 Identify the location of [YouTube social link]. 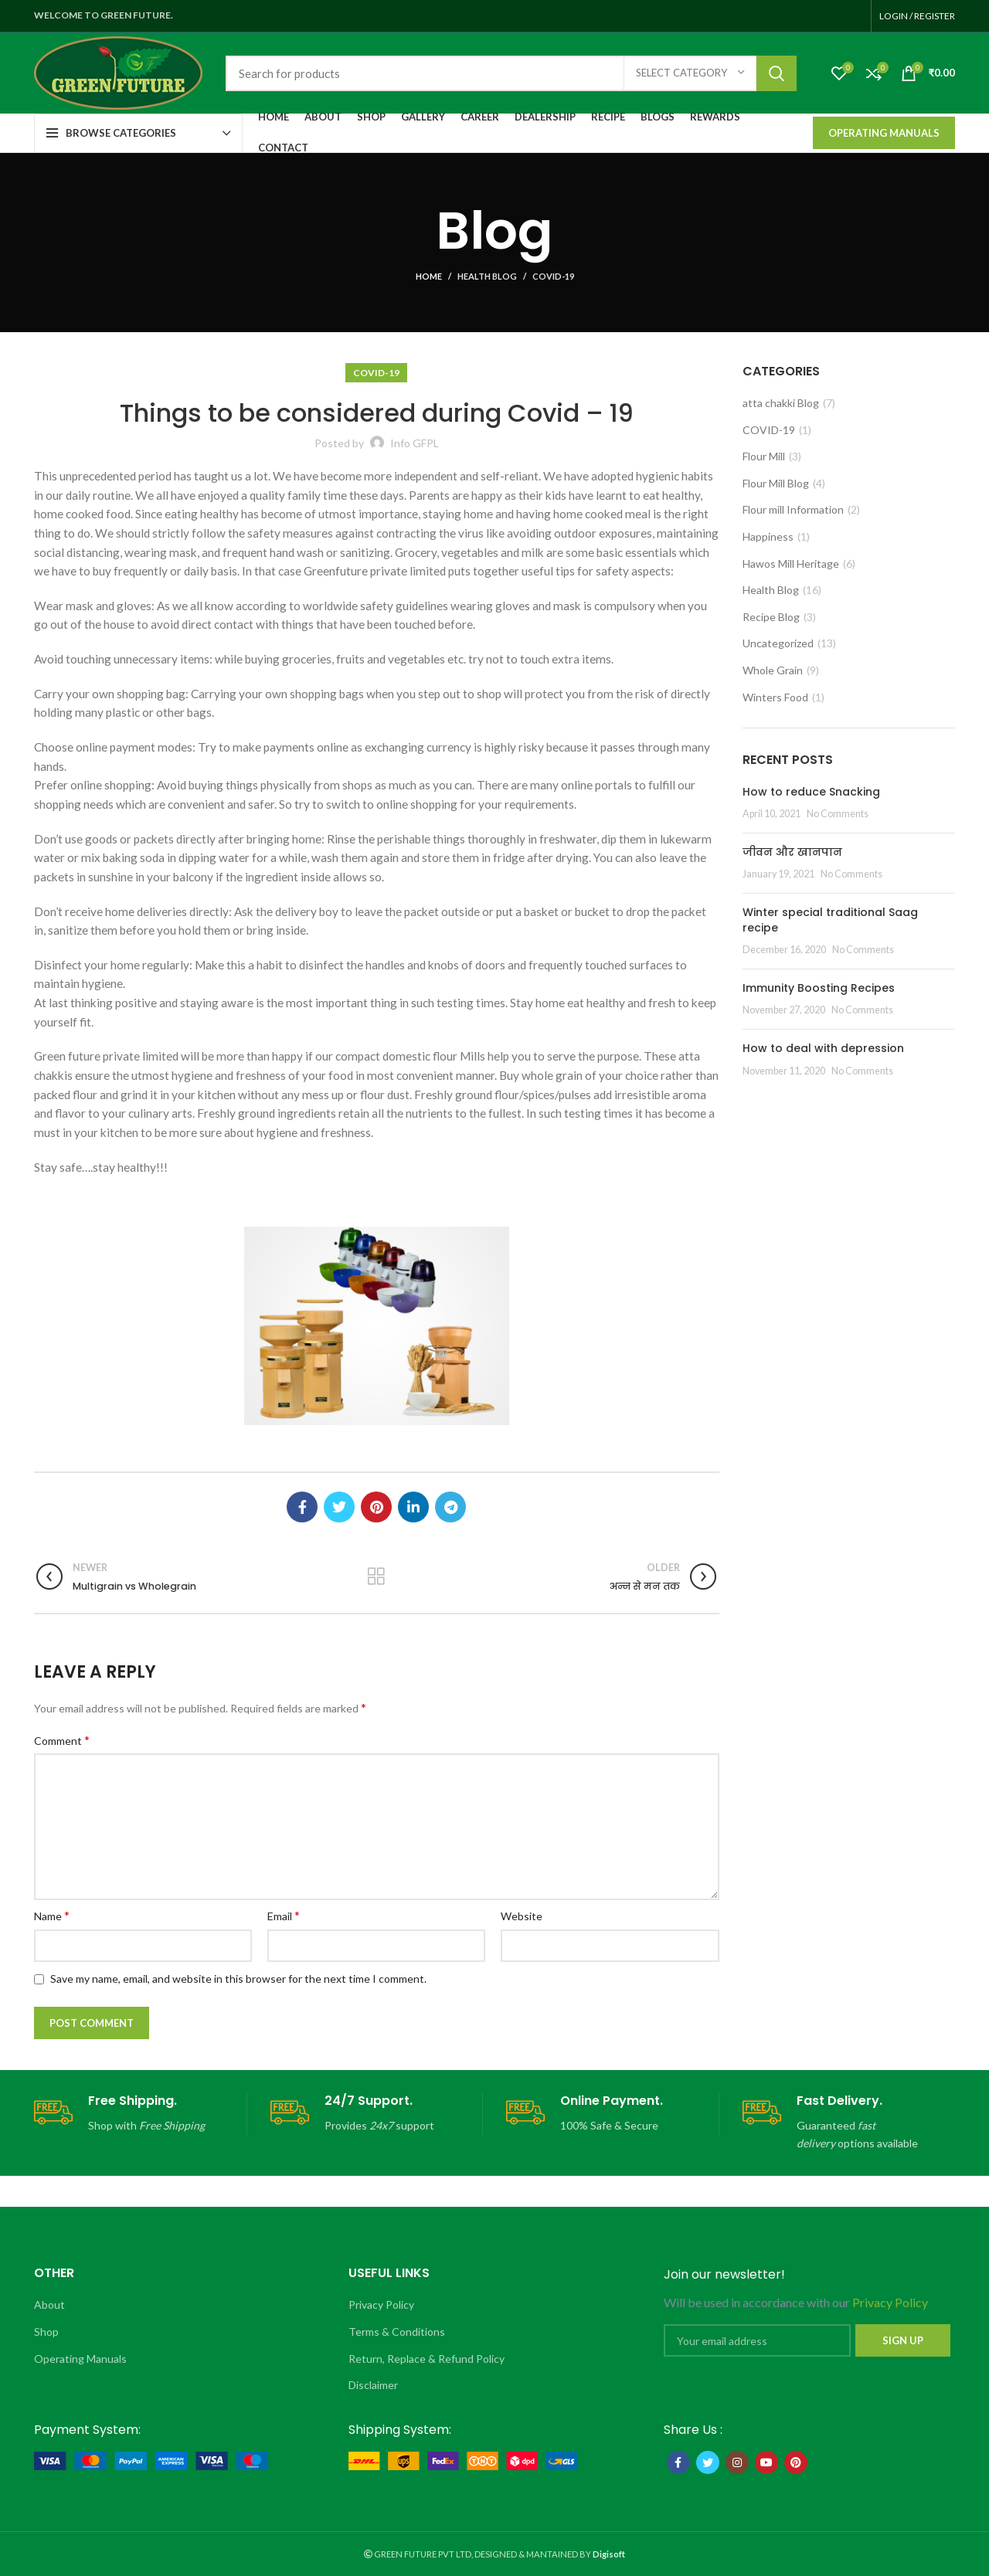
(766, 2462).